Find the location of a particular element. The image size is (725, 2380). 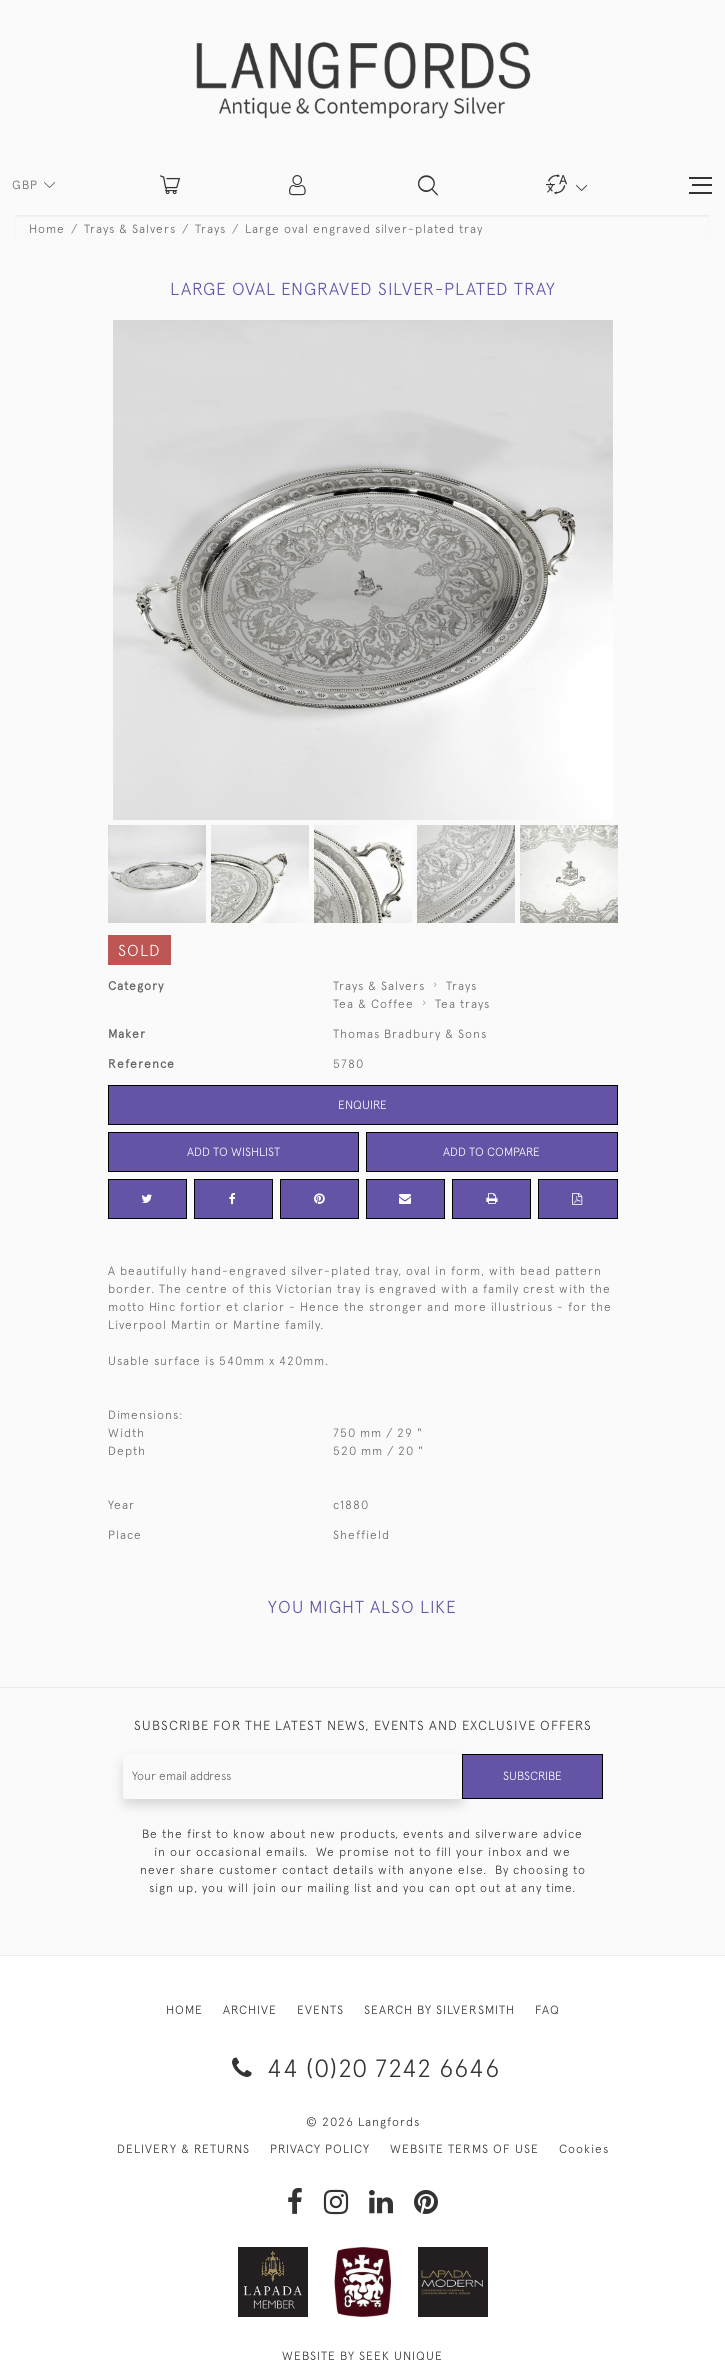

Enquire is located at coordinates (362, 1105).